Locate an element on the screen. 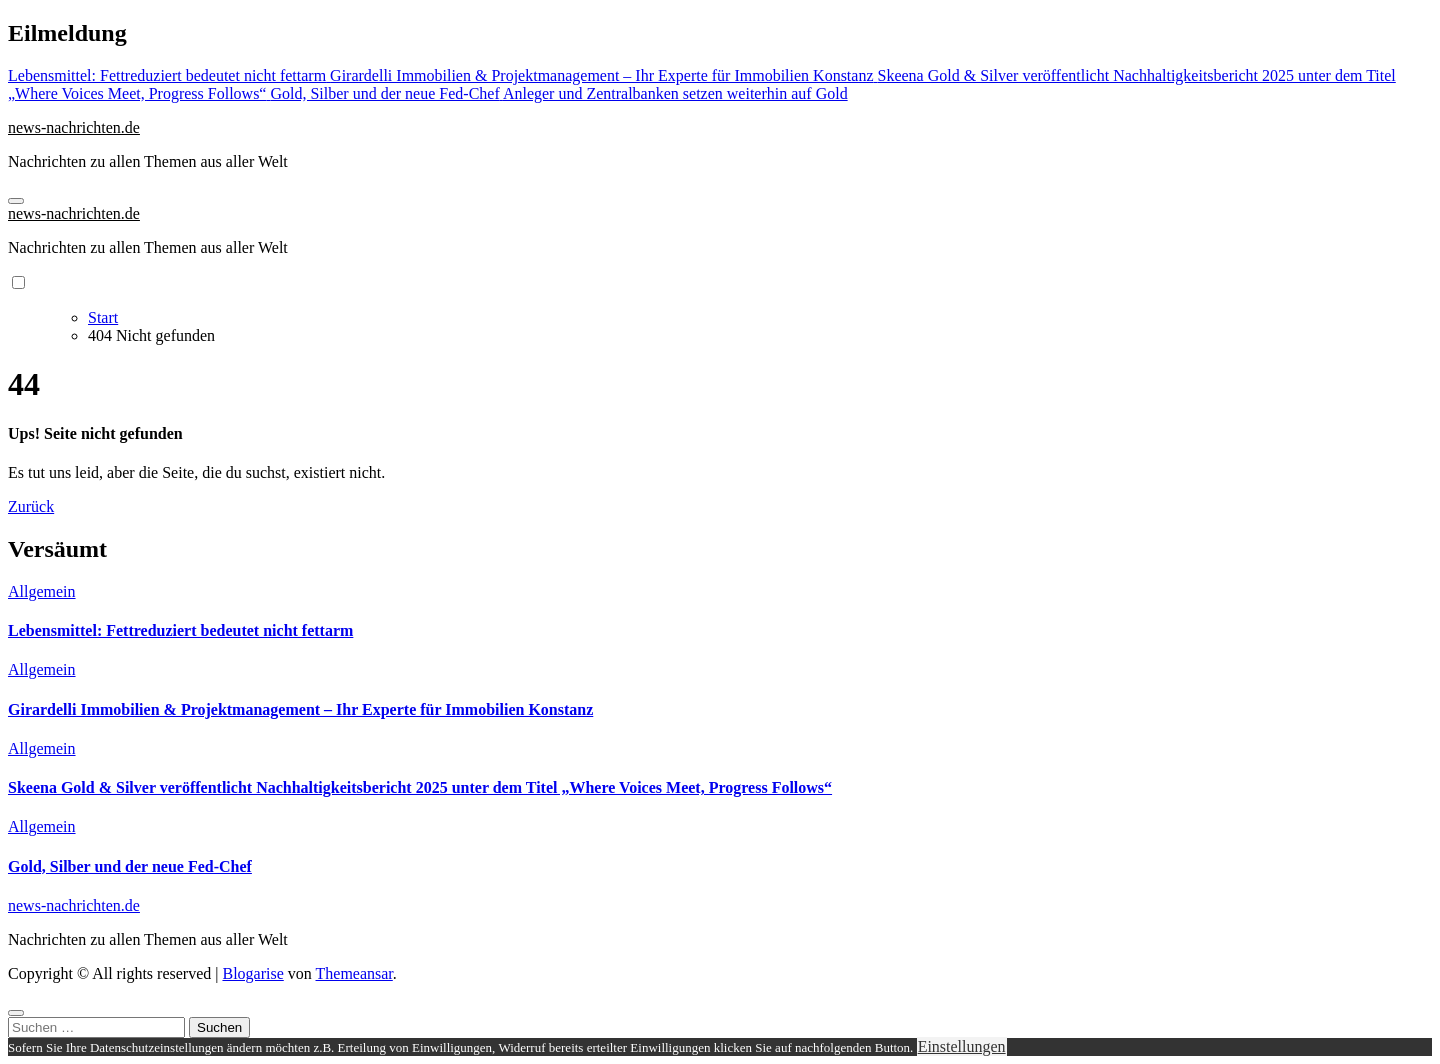 Image resolution: width=1440 pixels, height=1064 pixels. Skeena Gold & Silver veröffentlicht Nachhaltigkeitsbericht 2025 unter dem Titel „Where Voices Meet, Progress Follows“ is located at coordinates (420, 787).